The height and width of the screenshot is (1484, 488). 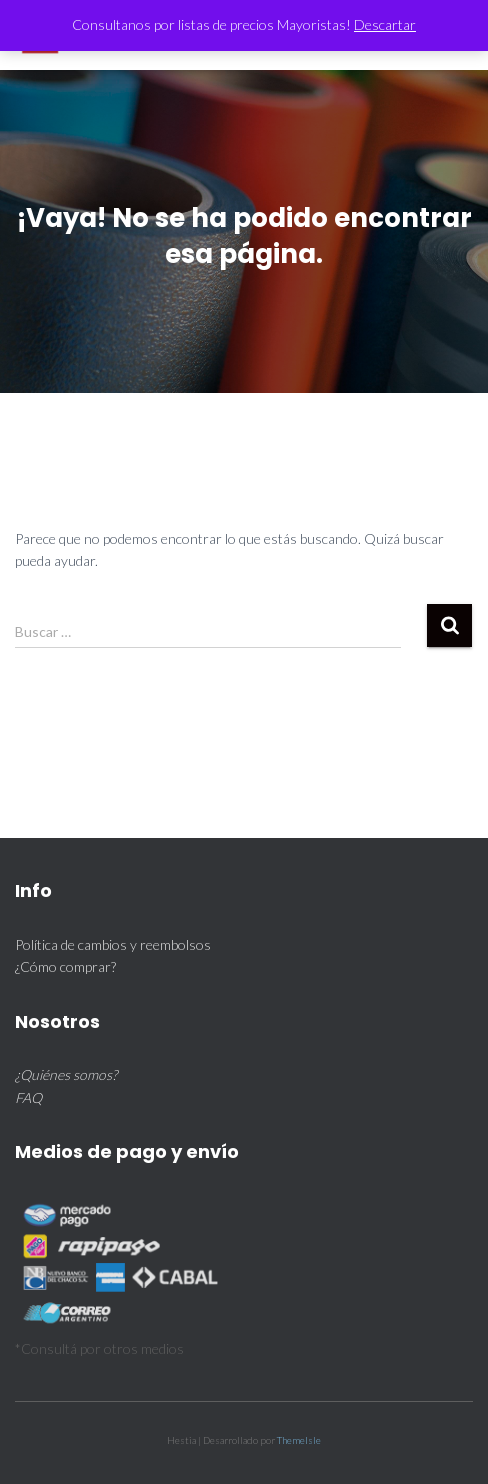 What do you see at coordinates (66, 1074) in the screenshot?
I see `¿Quiénes somos?` at bounding box center [66, 1074].